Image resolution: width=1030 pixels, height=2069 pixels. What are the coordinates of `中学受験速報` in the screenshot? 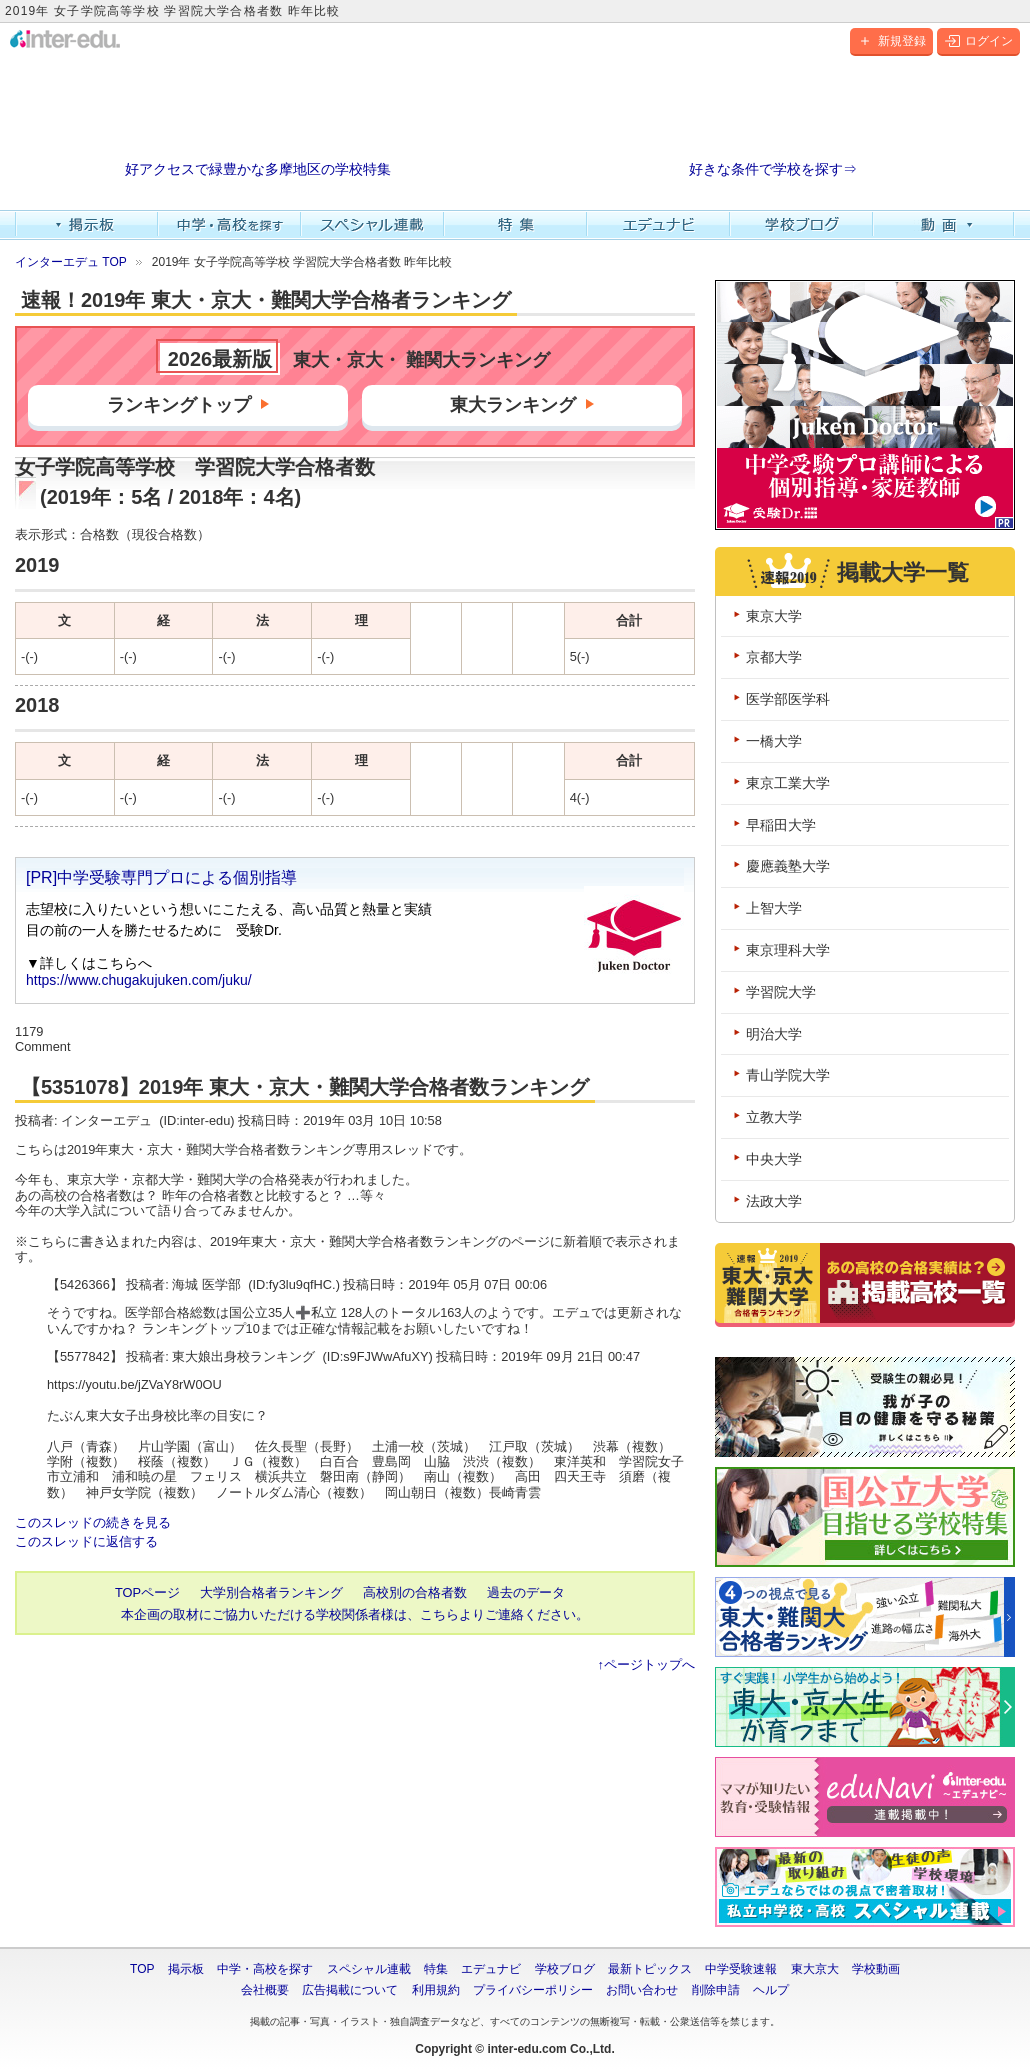 It's located at (741, 1969).